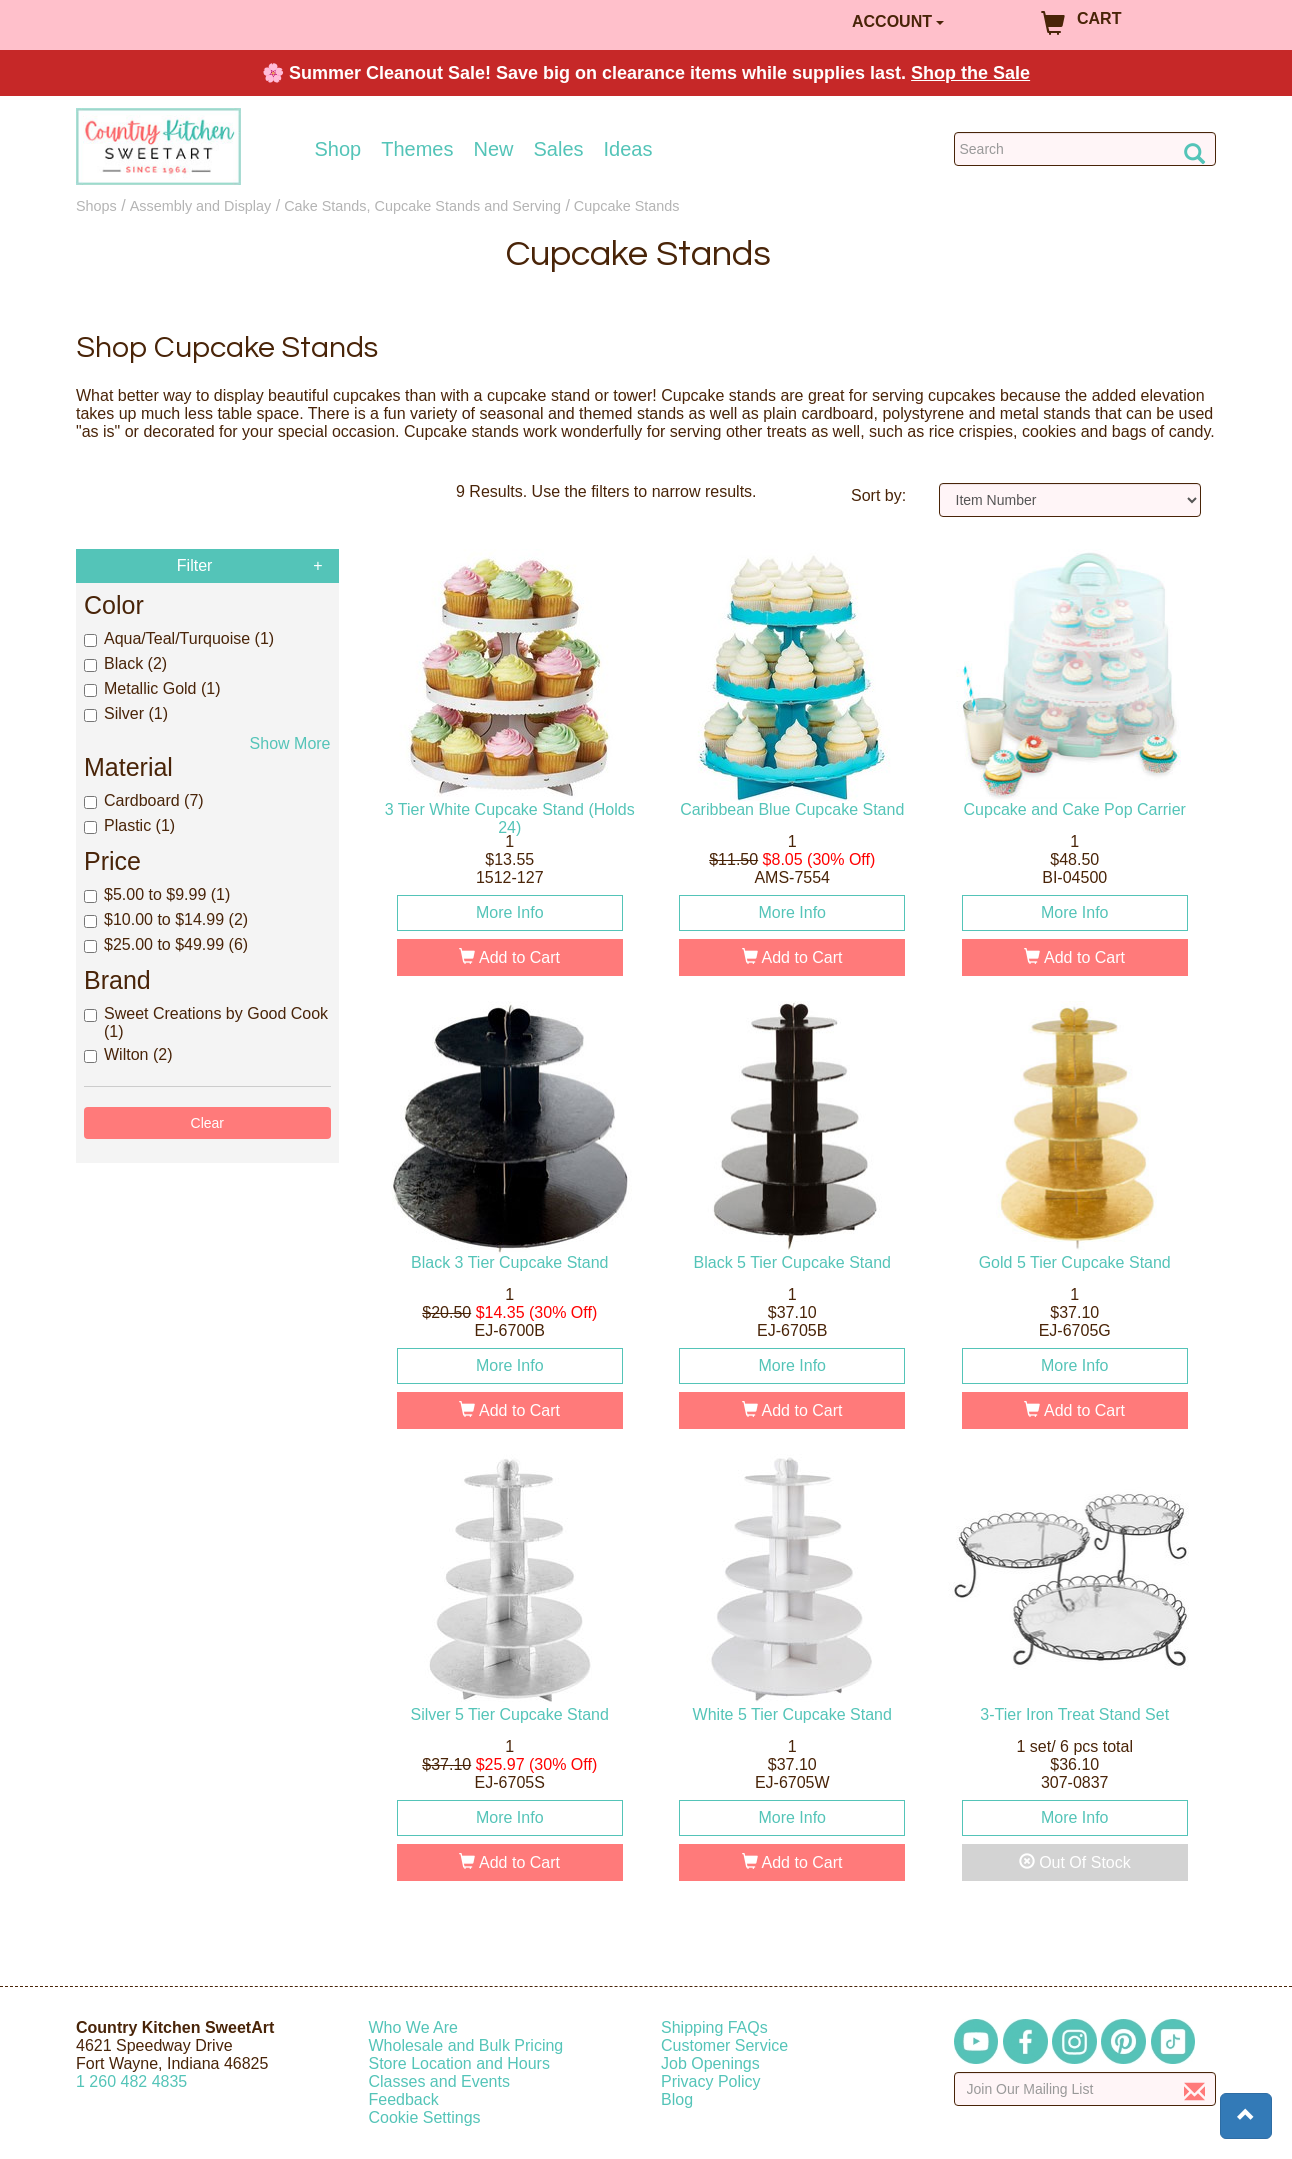  I want to click on Silver (1), so click(126, 713).